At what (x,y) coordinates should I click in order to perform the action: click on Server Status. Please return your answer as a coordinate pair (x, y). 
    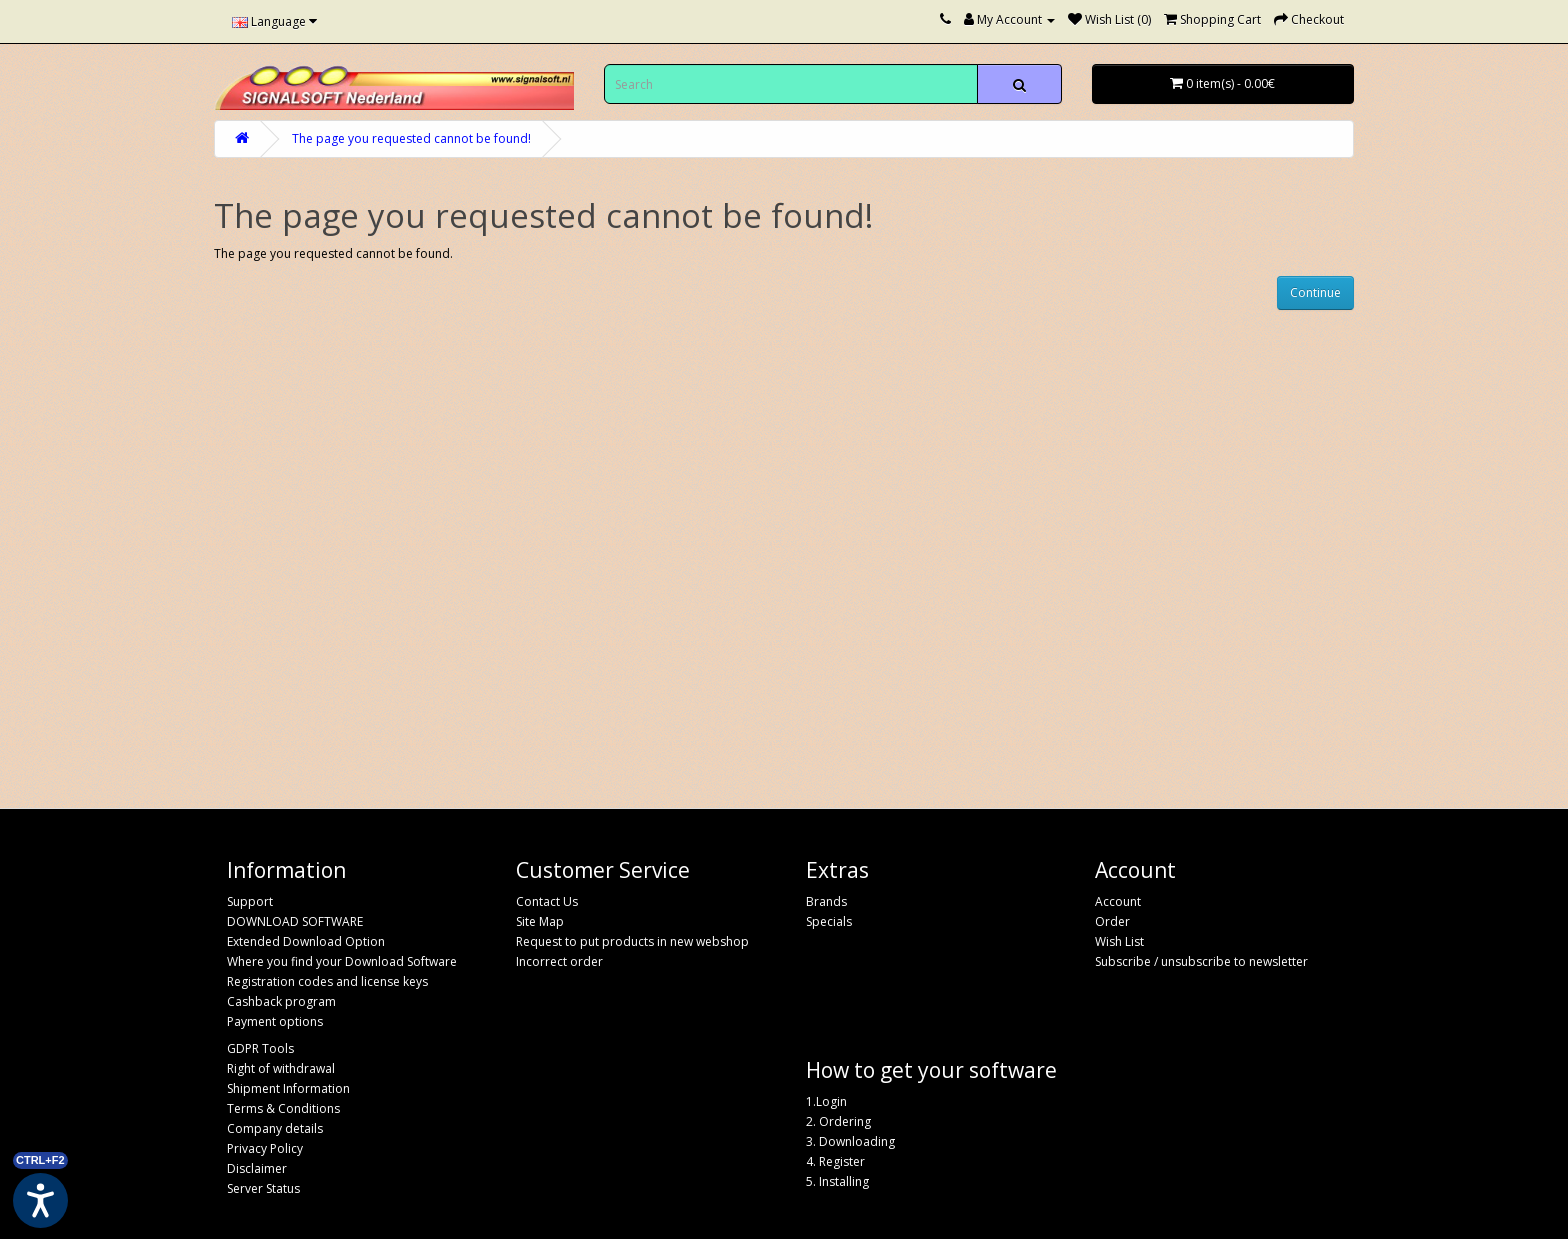
    Looking at the image, I should click on (263, 1188).